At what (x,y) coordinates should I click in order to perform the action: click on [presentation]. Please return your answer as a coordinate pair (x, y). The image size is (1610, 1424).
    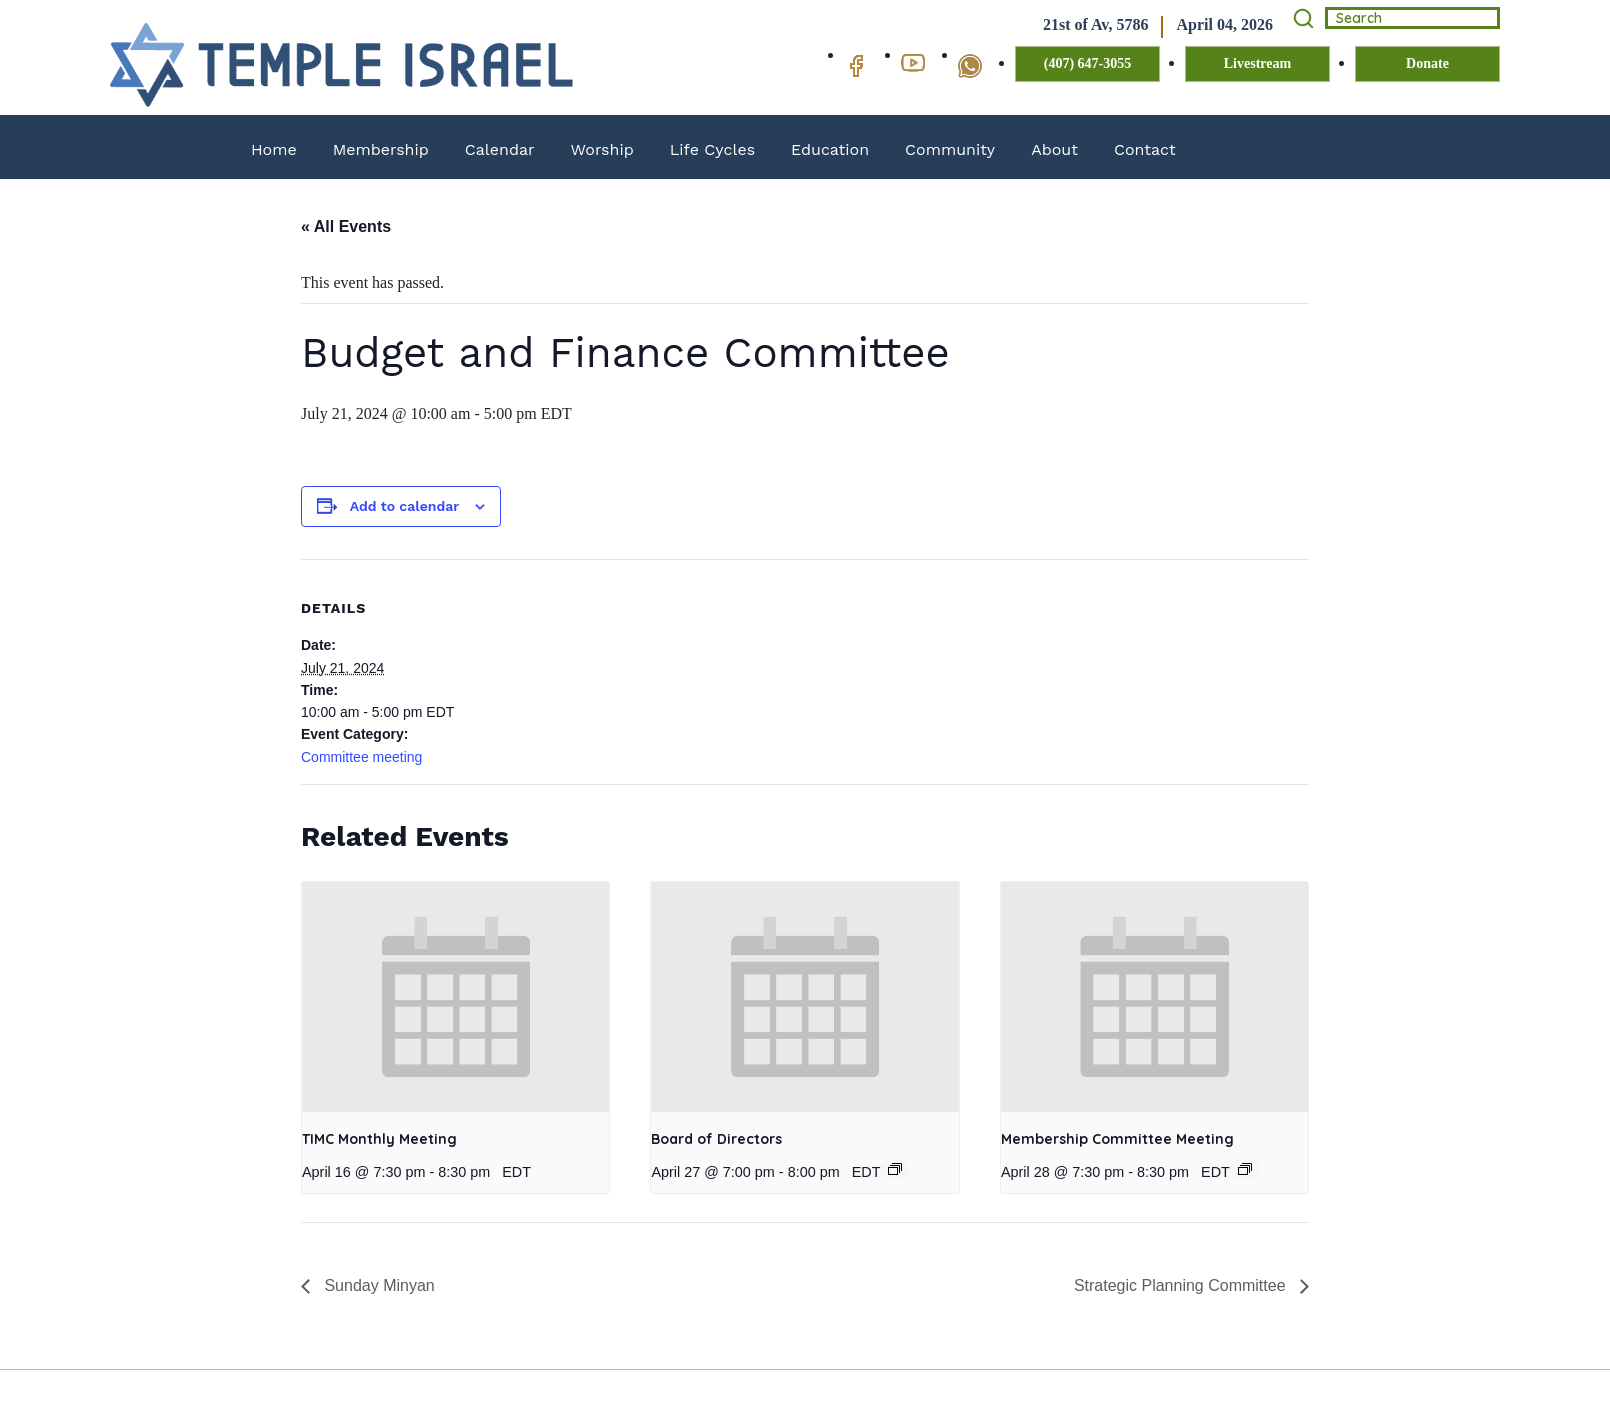
    Looking at the image, I should click on (455, 997).